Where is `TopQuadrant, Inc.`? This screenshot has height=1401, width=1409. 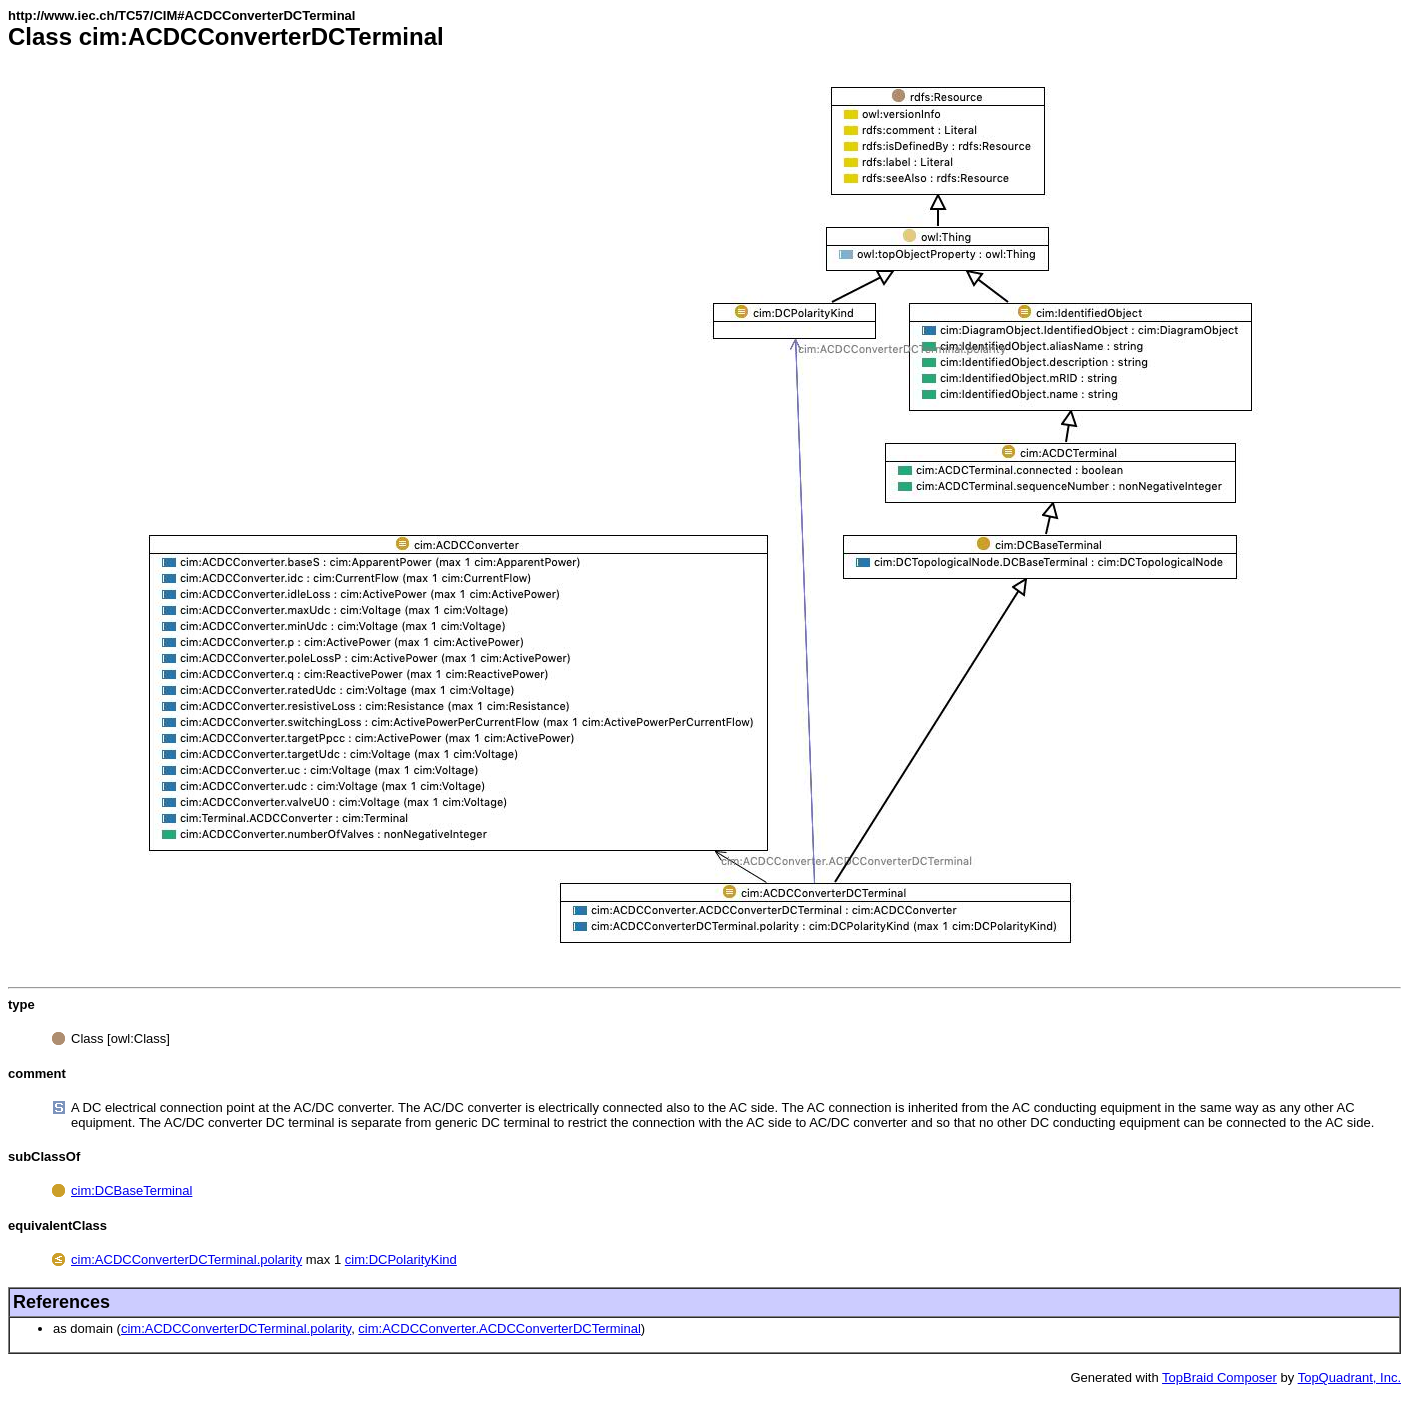 TopQuadrant, Inc. is located at coordinates (1349, 1377).